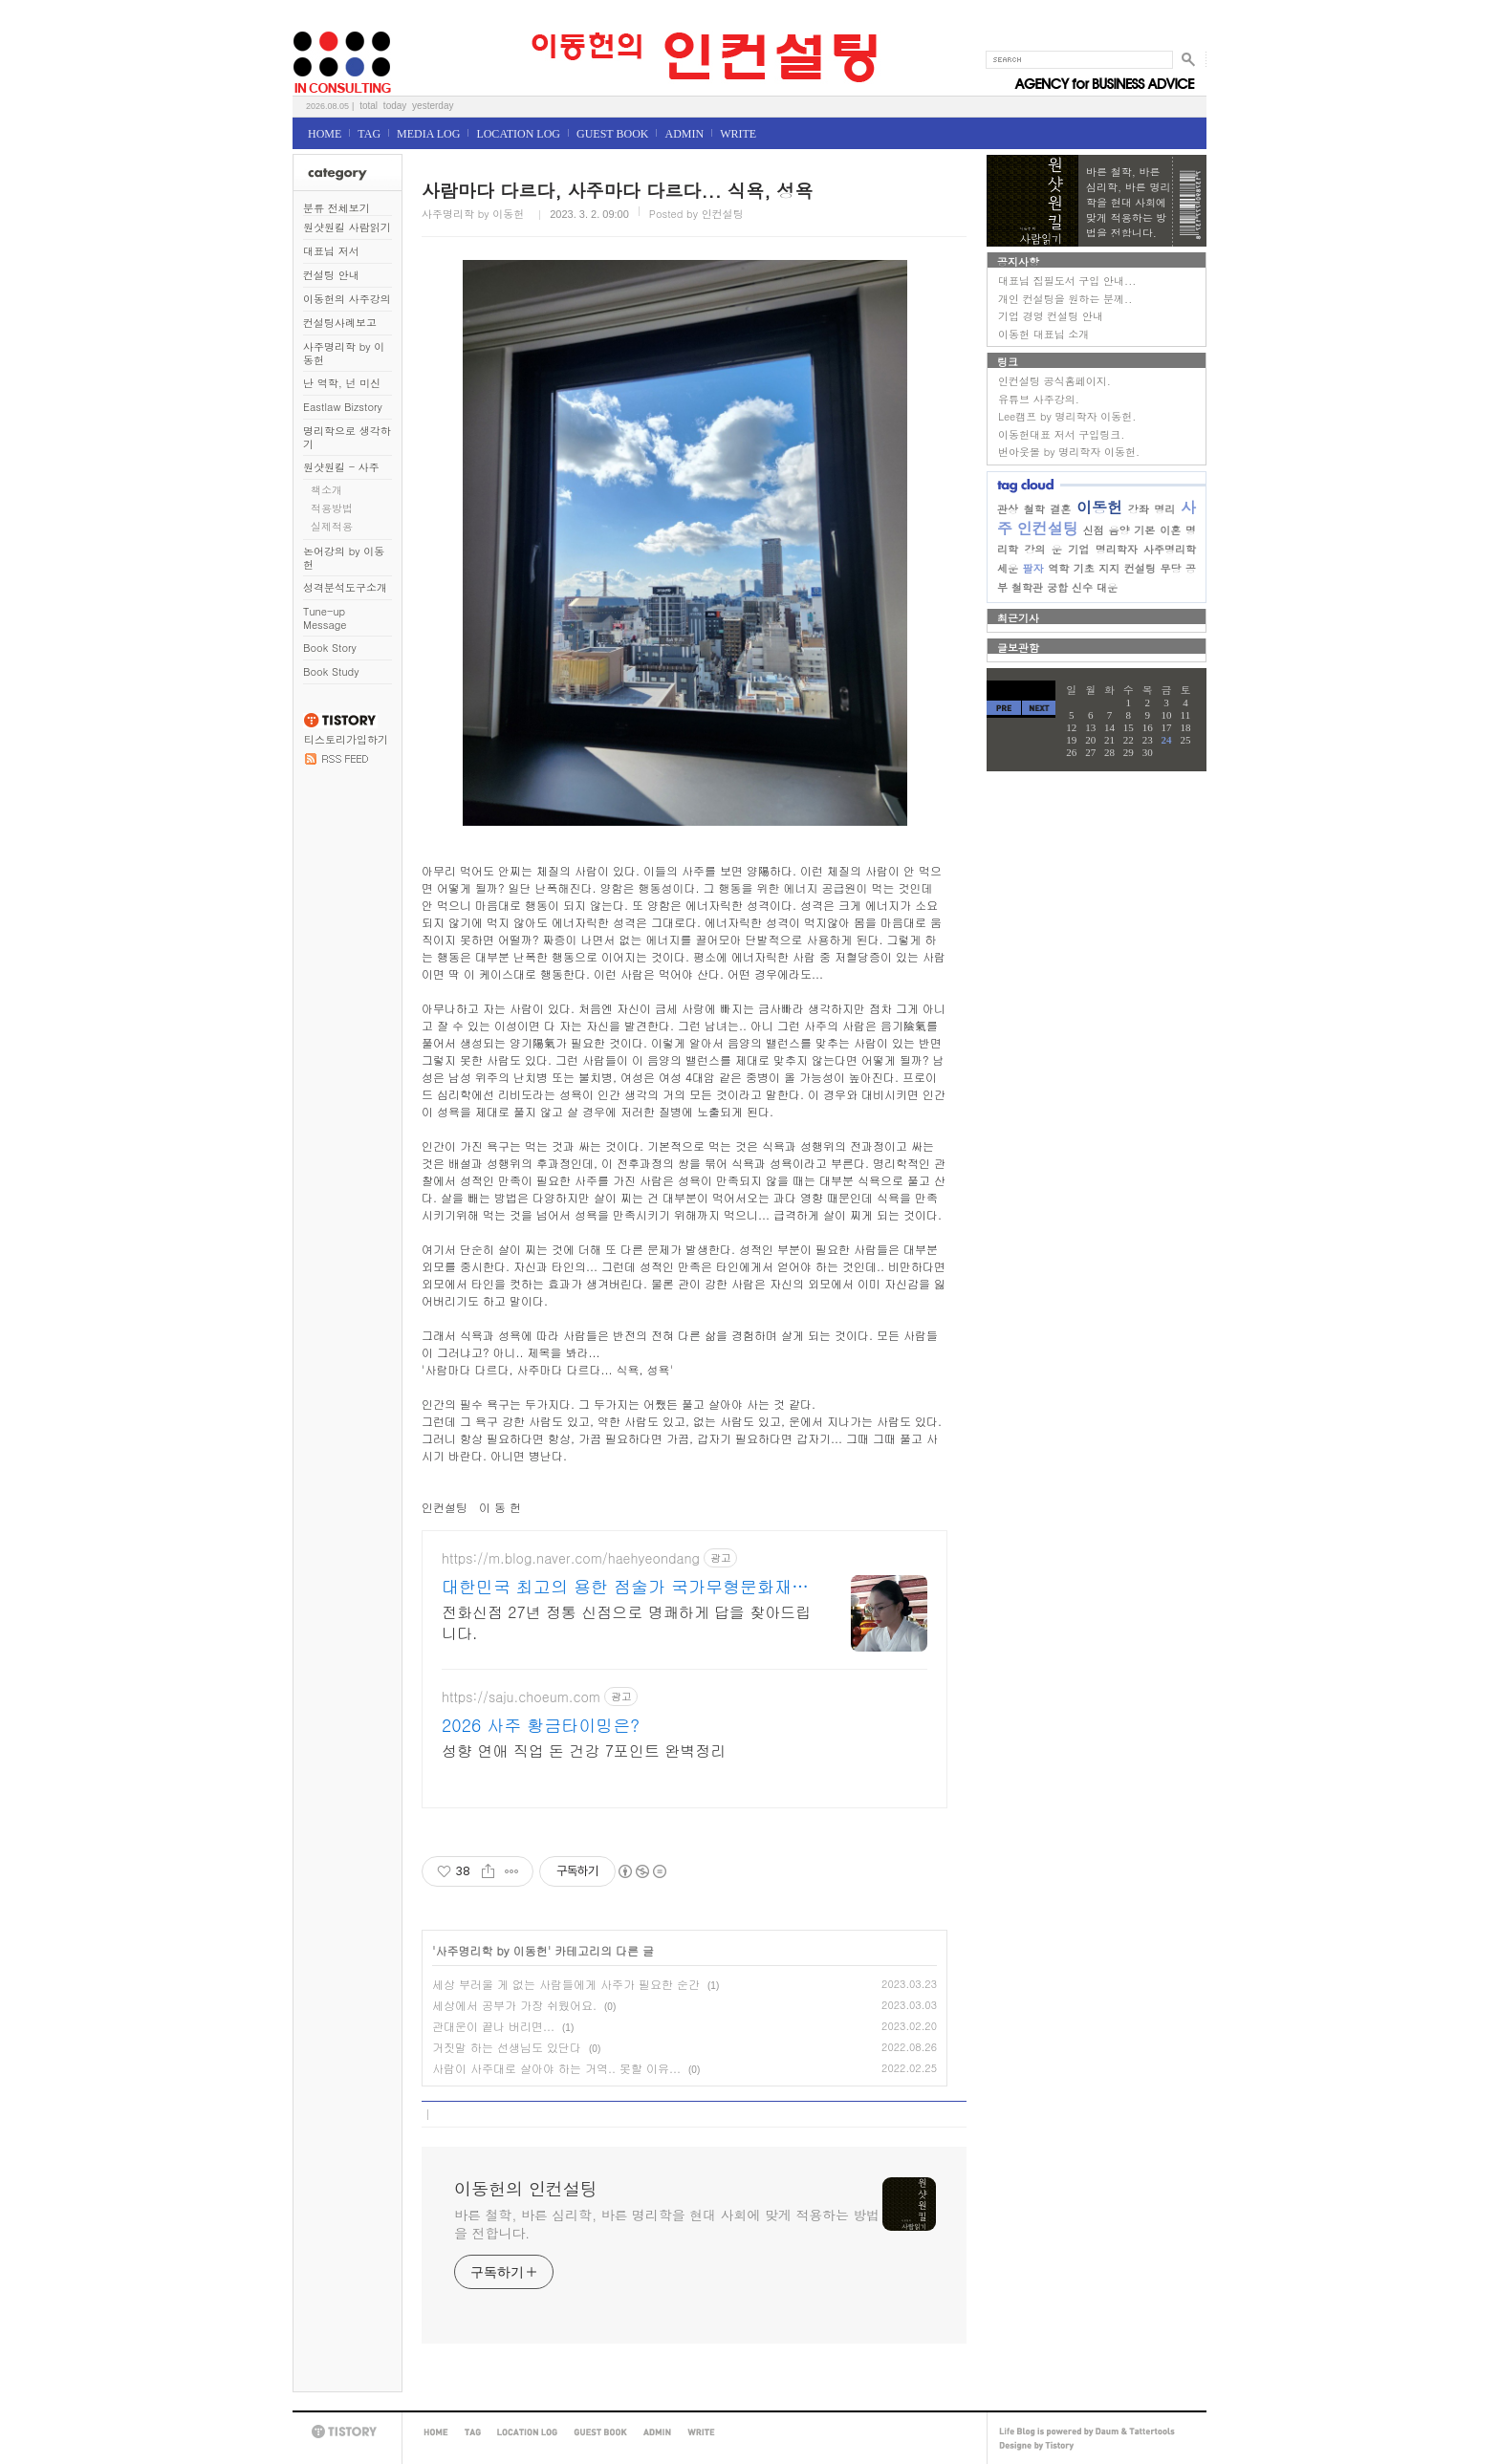 This screenshot has height=2464, width=1499. What do you see at coordinates (1007, 509) in the screenshot?
I see `관상` at bounding box center [1007, 509].